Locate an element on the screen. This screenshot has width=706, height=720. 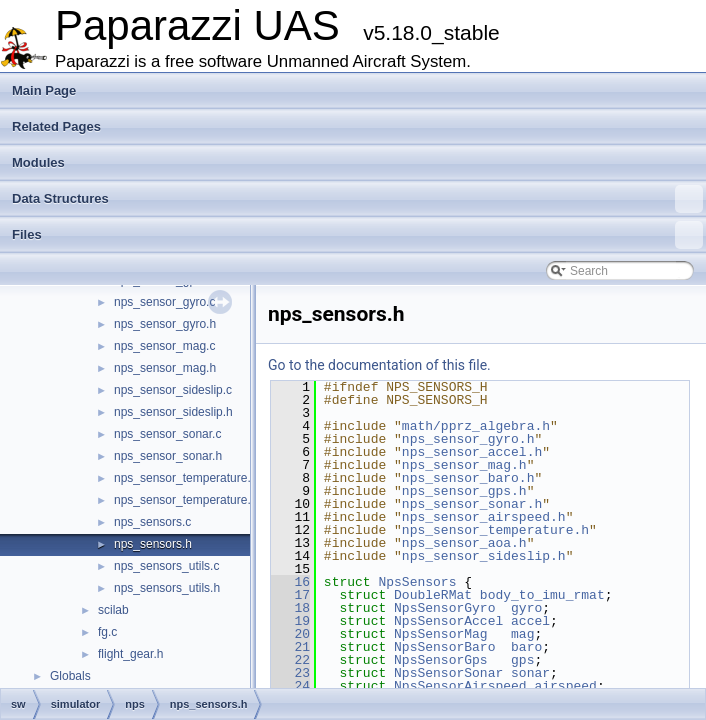
scilab is located at coordinates (113, 610).